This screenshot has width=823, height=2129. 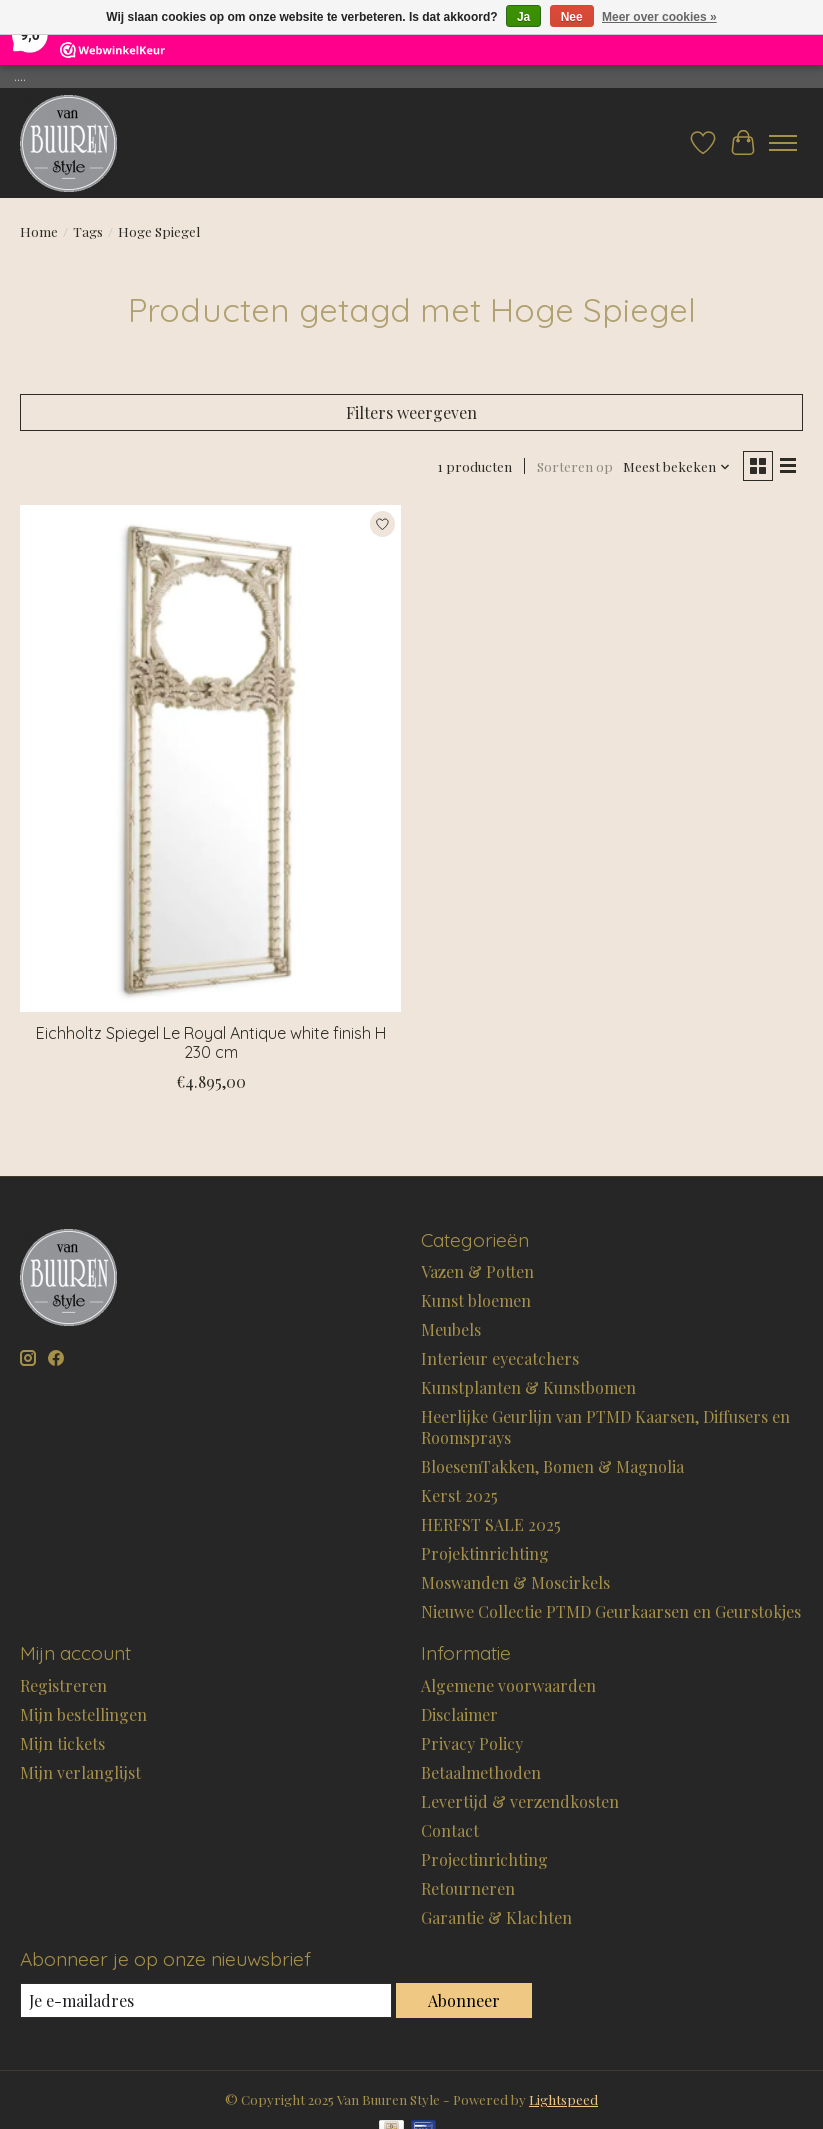 I want to click on Filters weergeven, so click(x=411, y=412).